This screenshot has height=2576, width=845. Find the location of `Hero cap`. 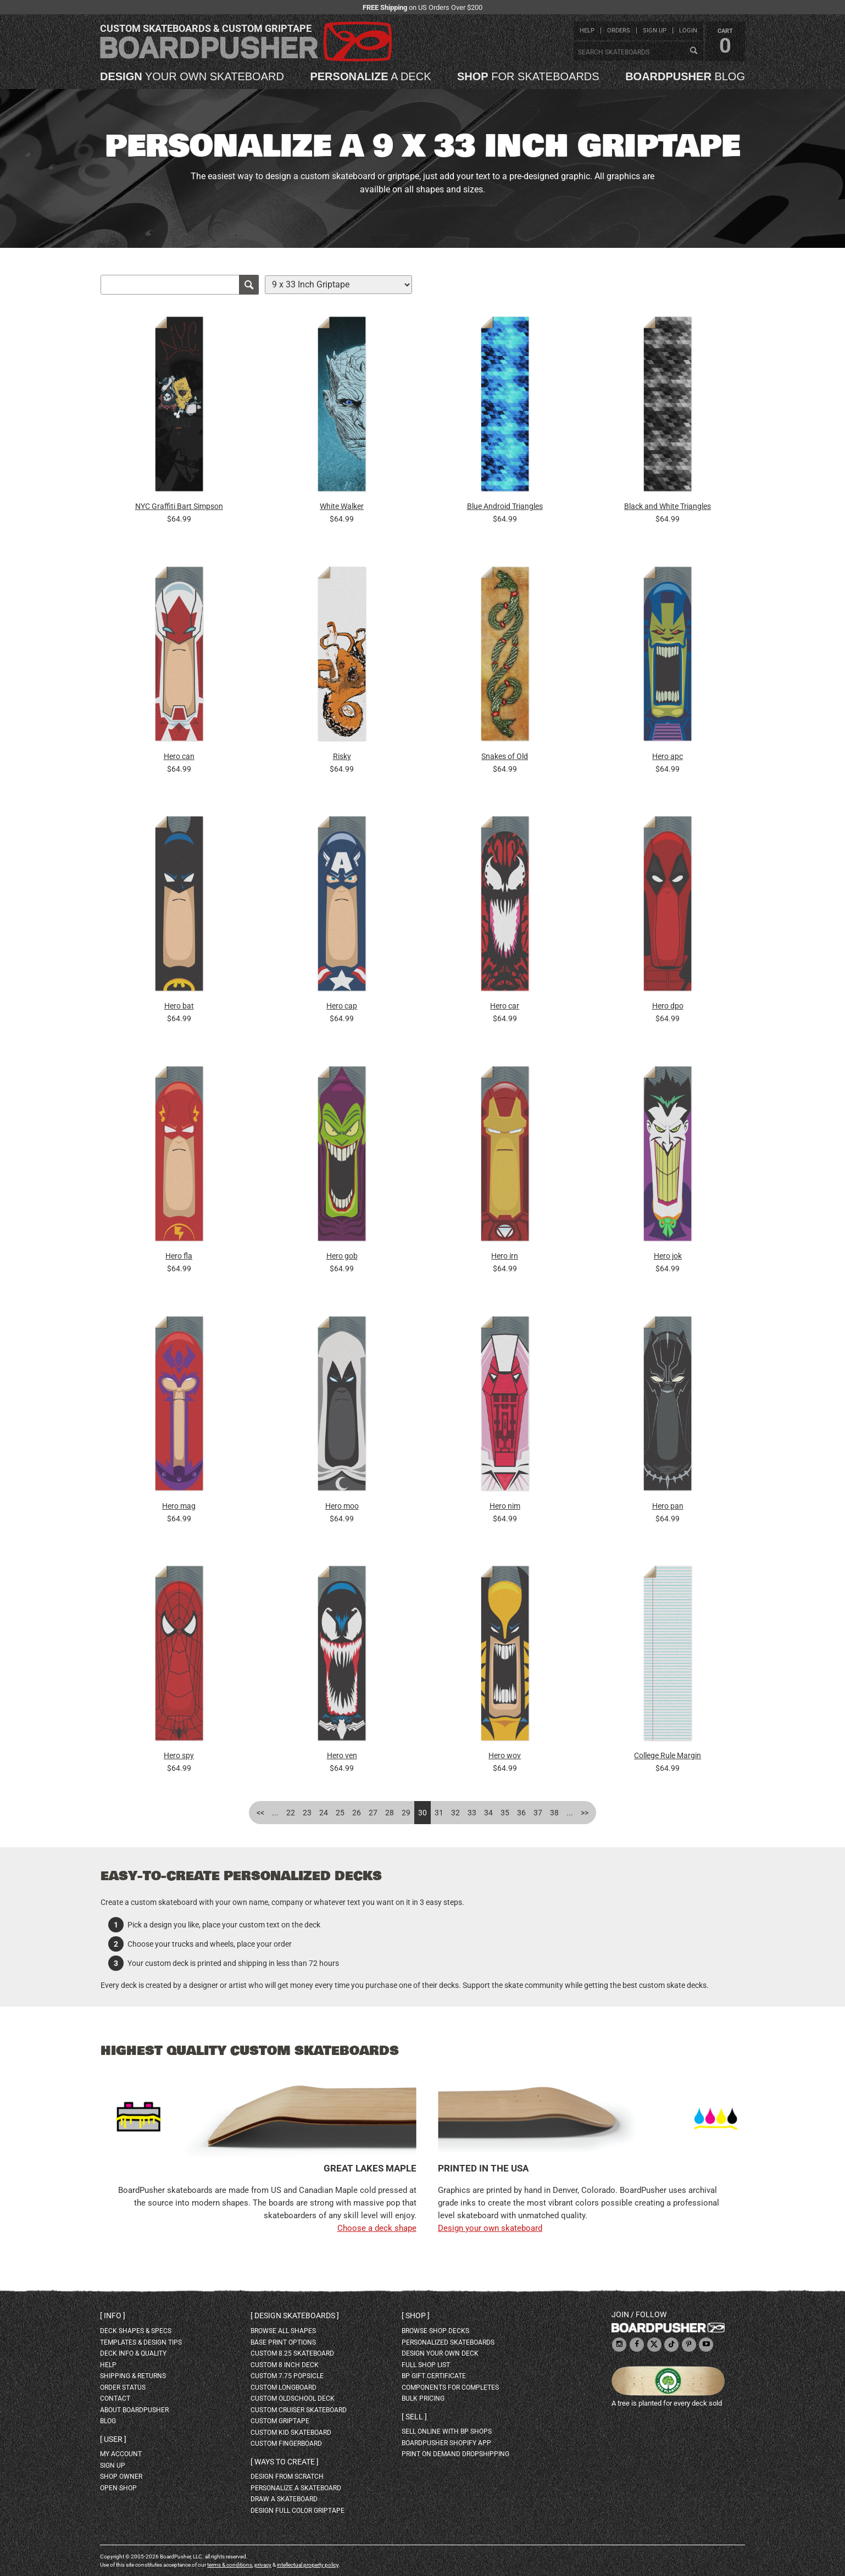

Hero cap is located at coordinates (341, 1005).